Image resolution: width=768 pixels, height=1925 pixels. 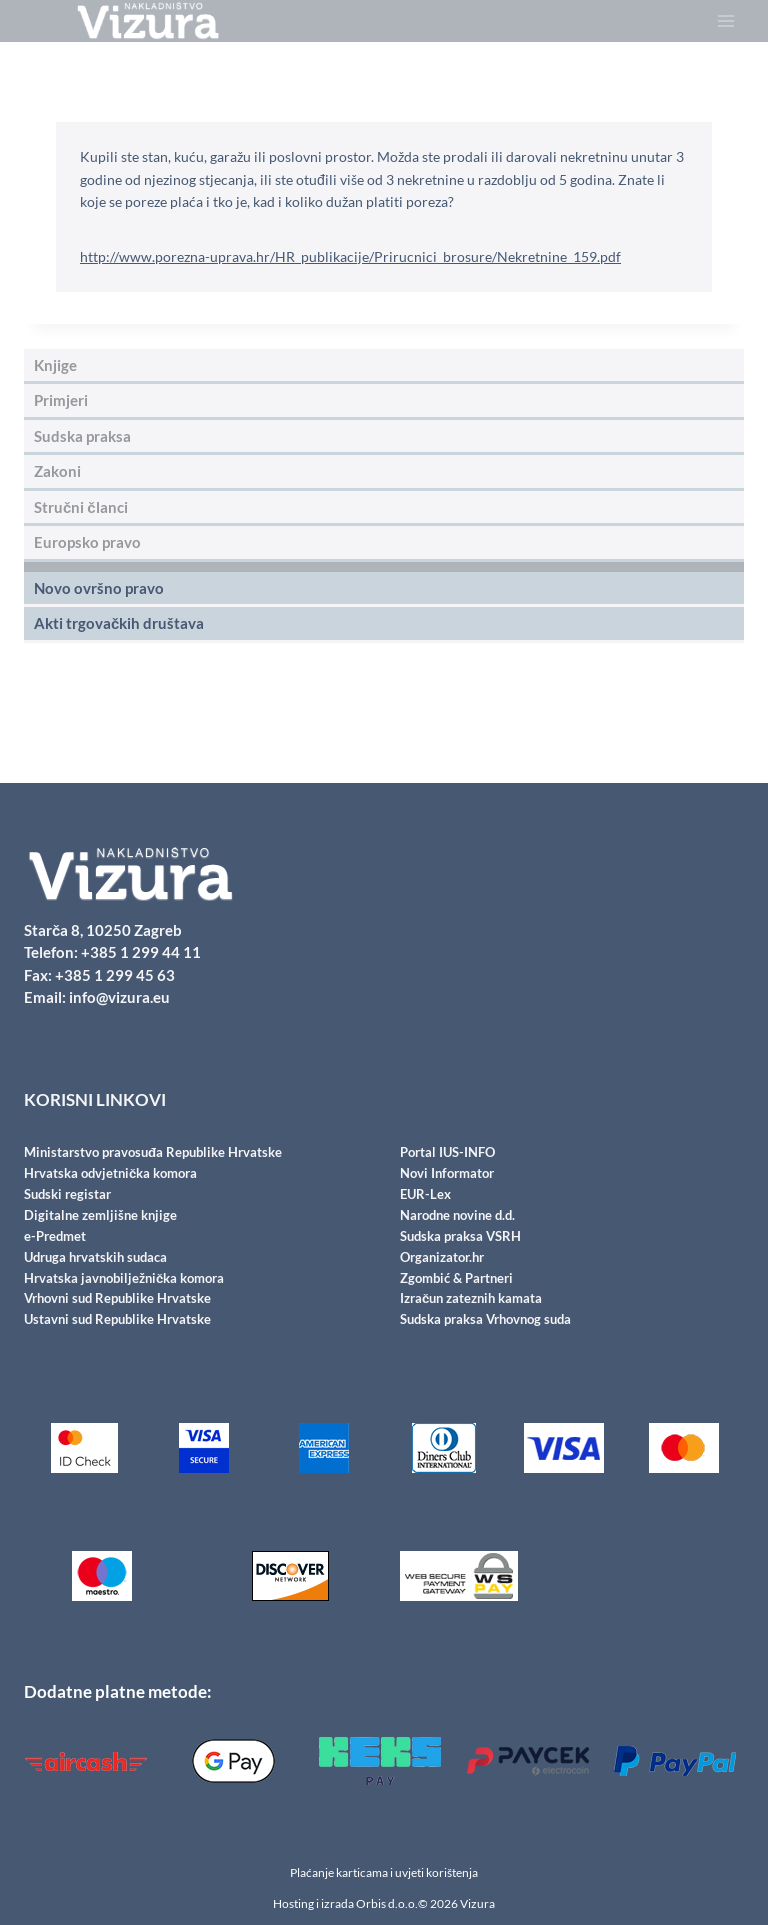 I want to click on Organizator.hr, so click(x=442, y=1260).